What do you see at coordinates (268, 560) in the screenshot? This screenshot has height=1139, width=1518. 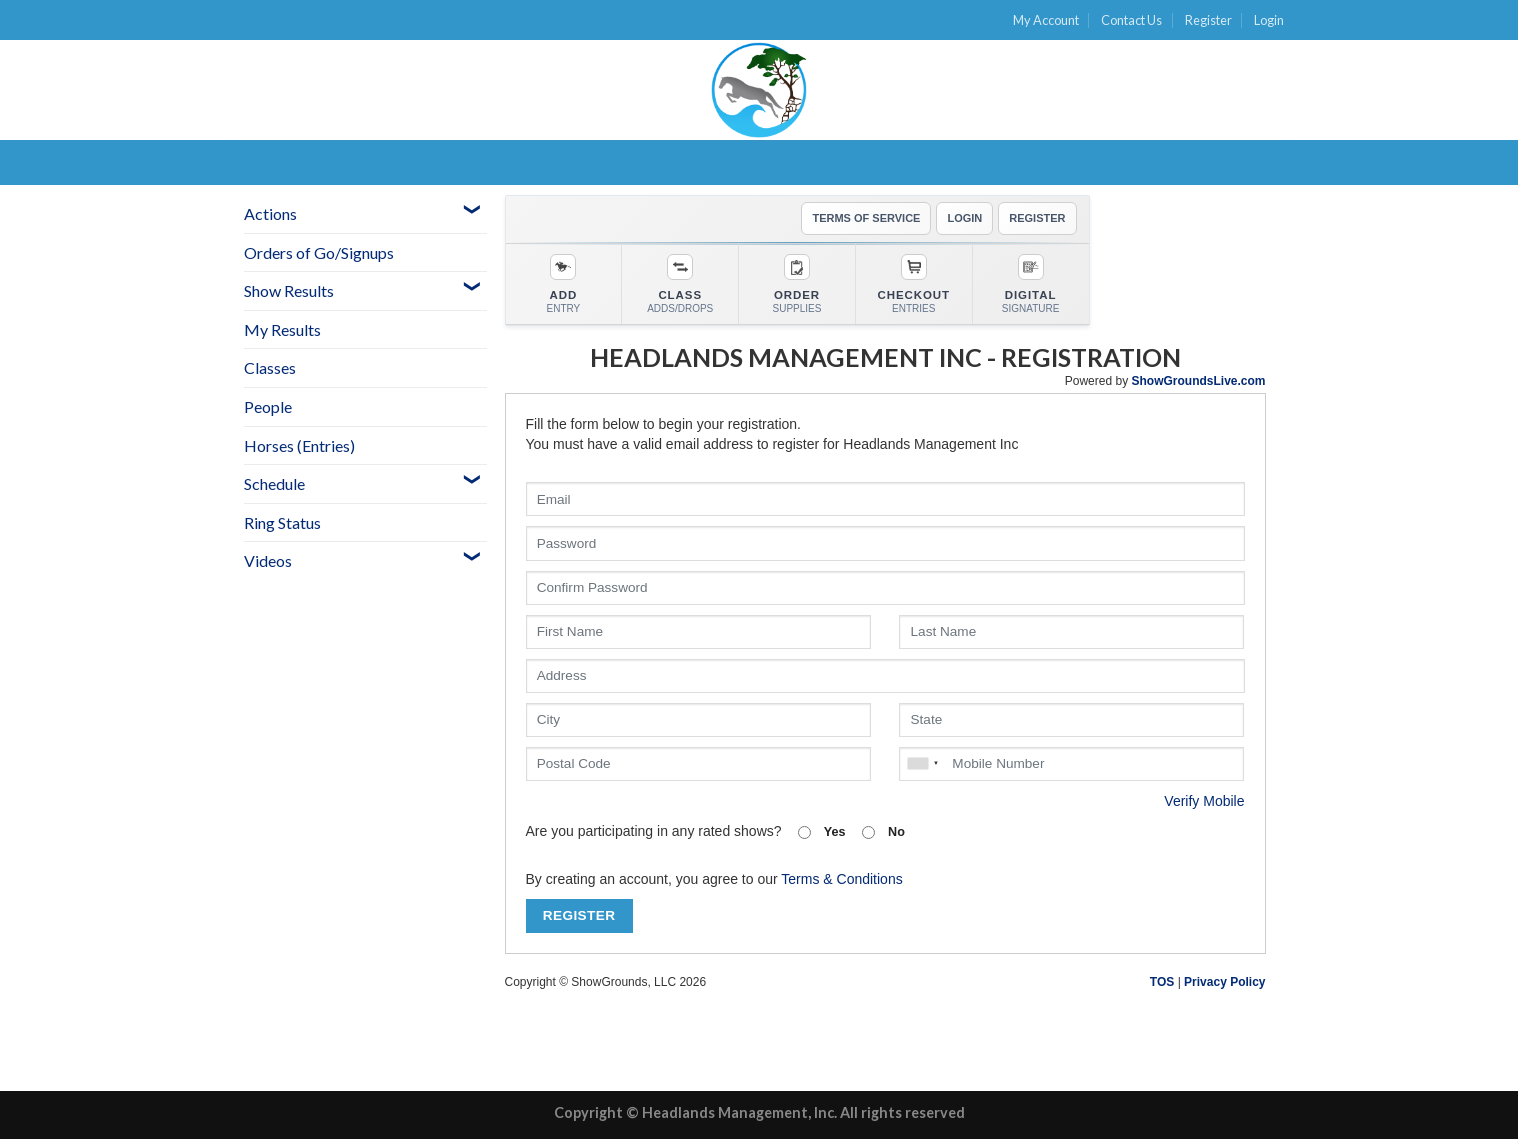 I see `Videos` at bounding box center [268, 560].